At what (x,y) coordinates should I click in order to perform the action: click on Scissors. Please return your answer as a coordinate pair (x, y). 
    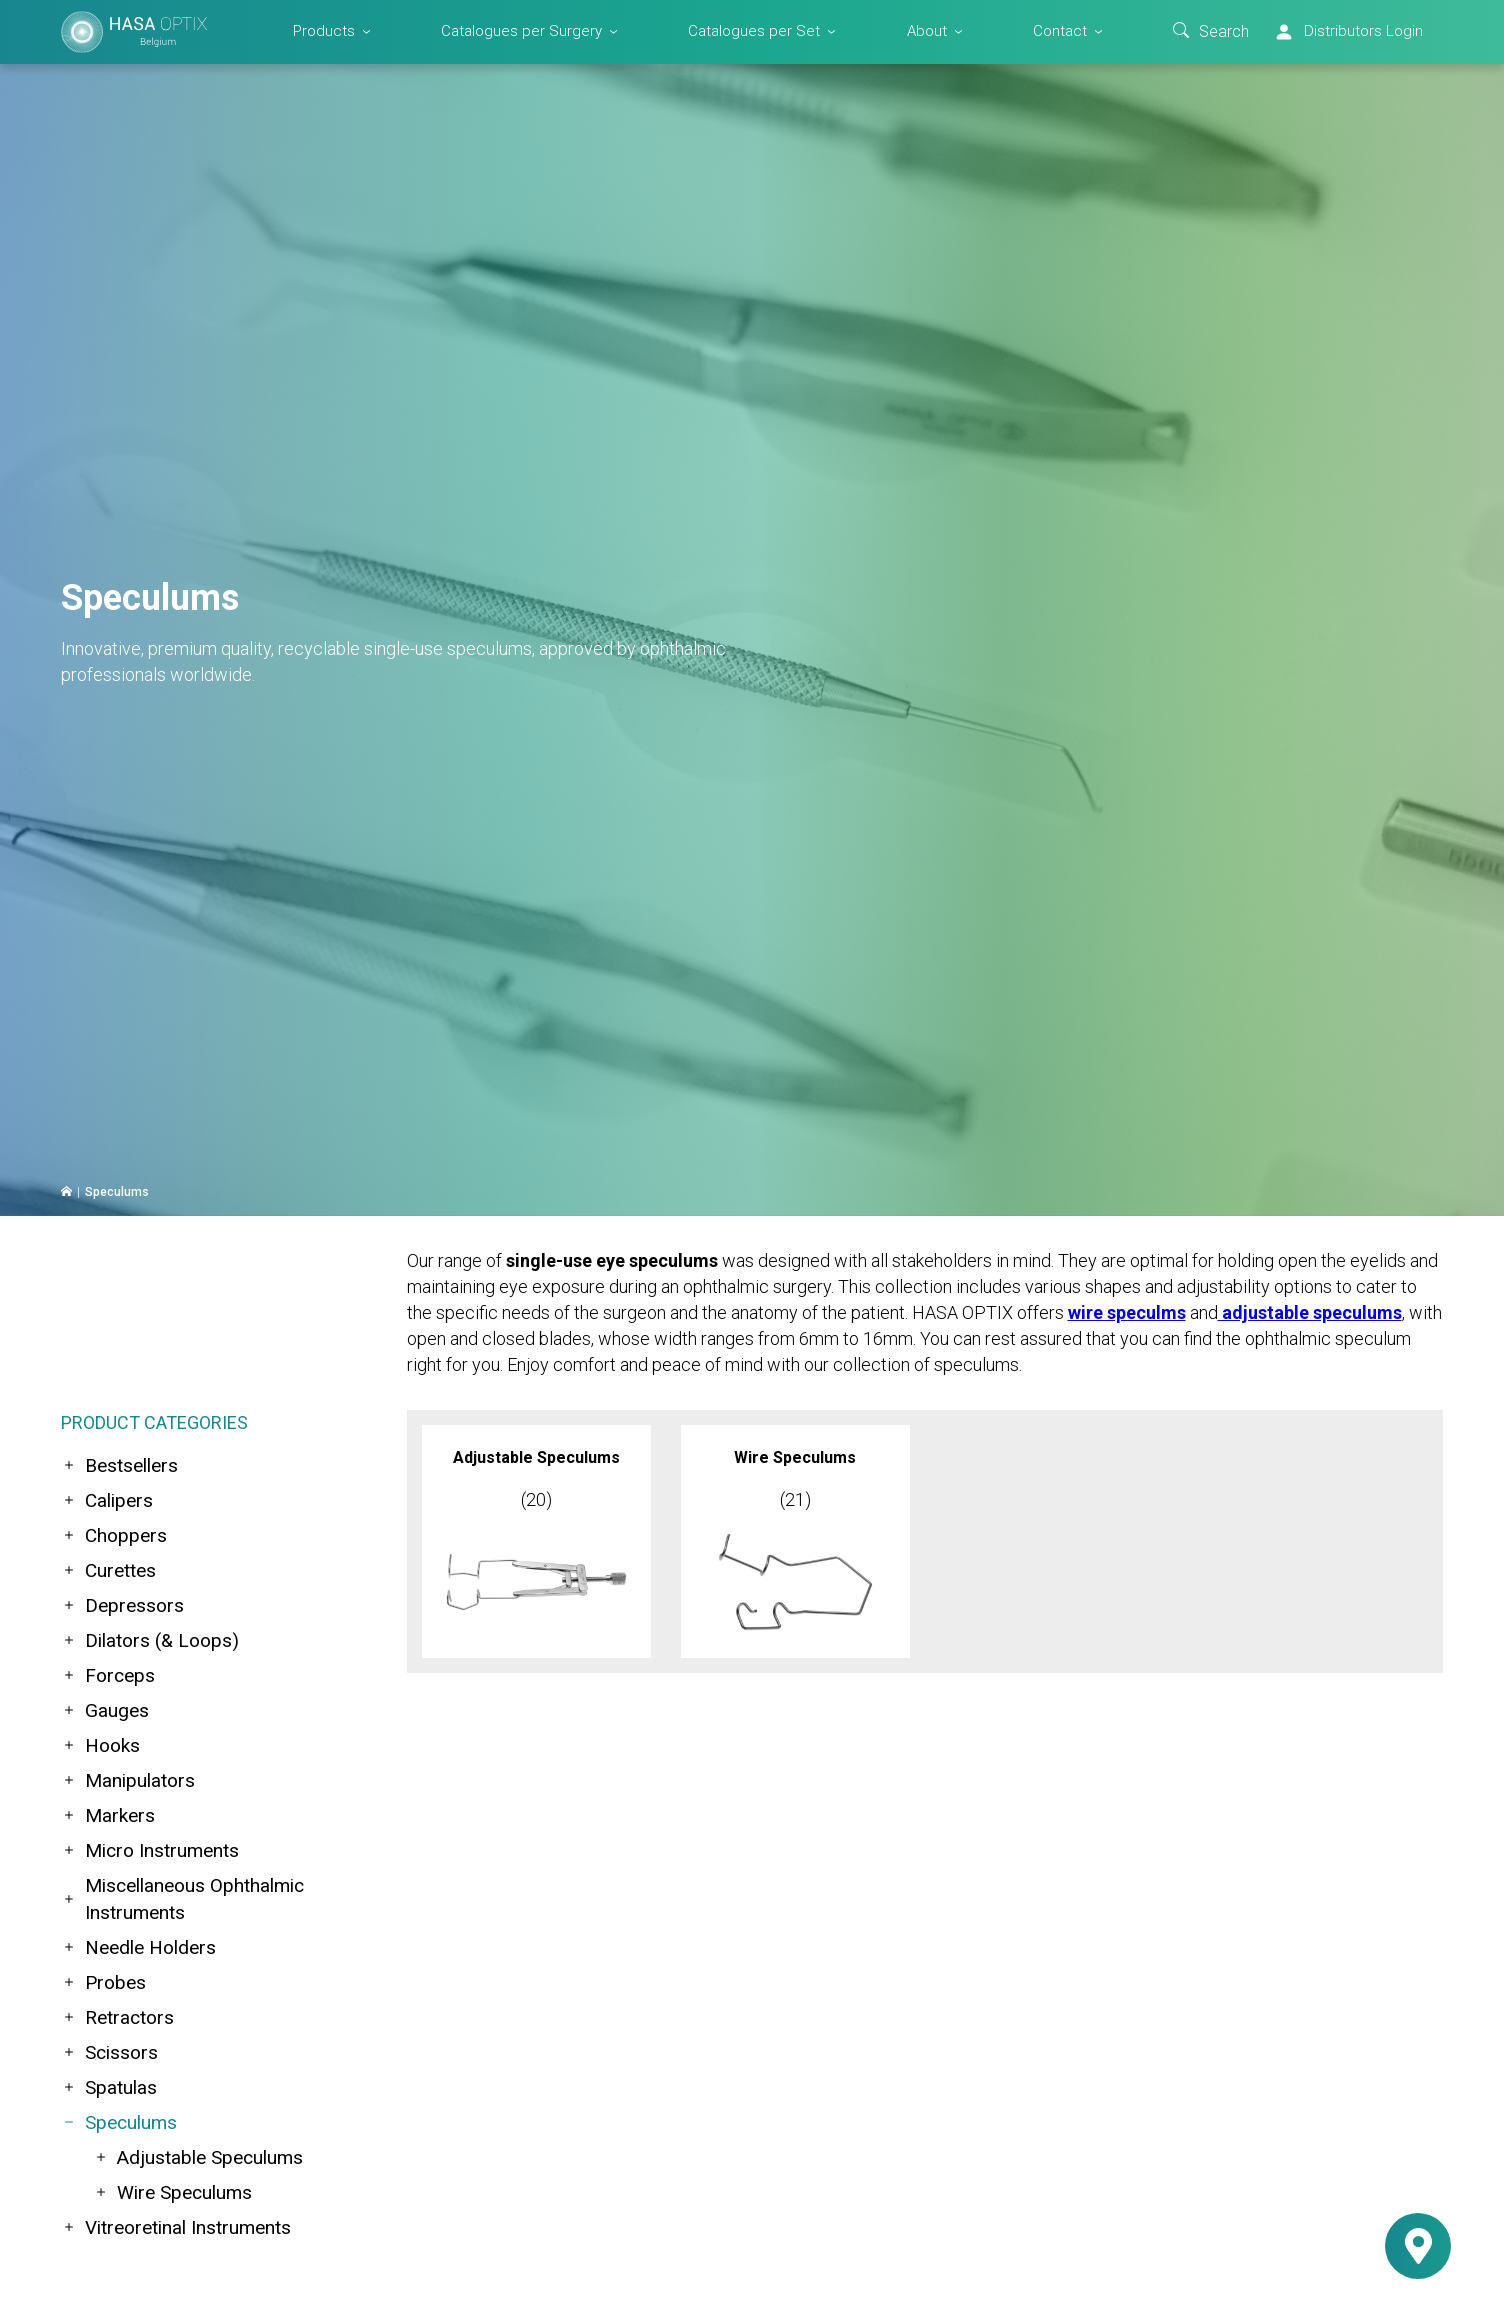
    Looking at the image, I should click on (109, 2052).